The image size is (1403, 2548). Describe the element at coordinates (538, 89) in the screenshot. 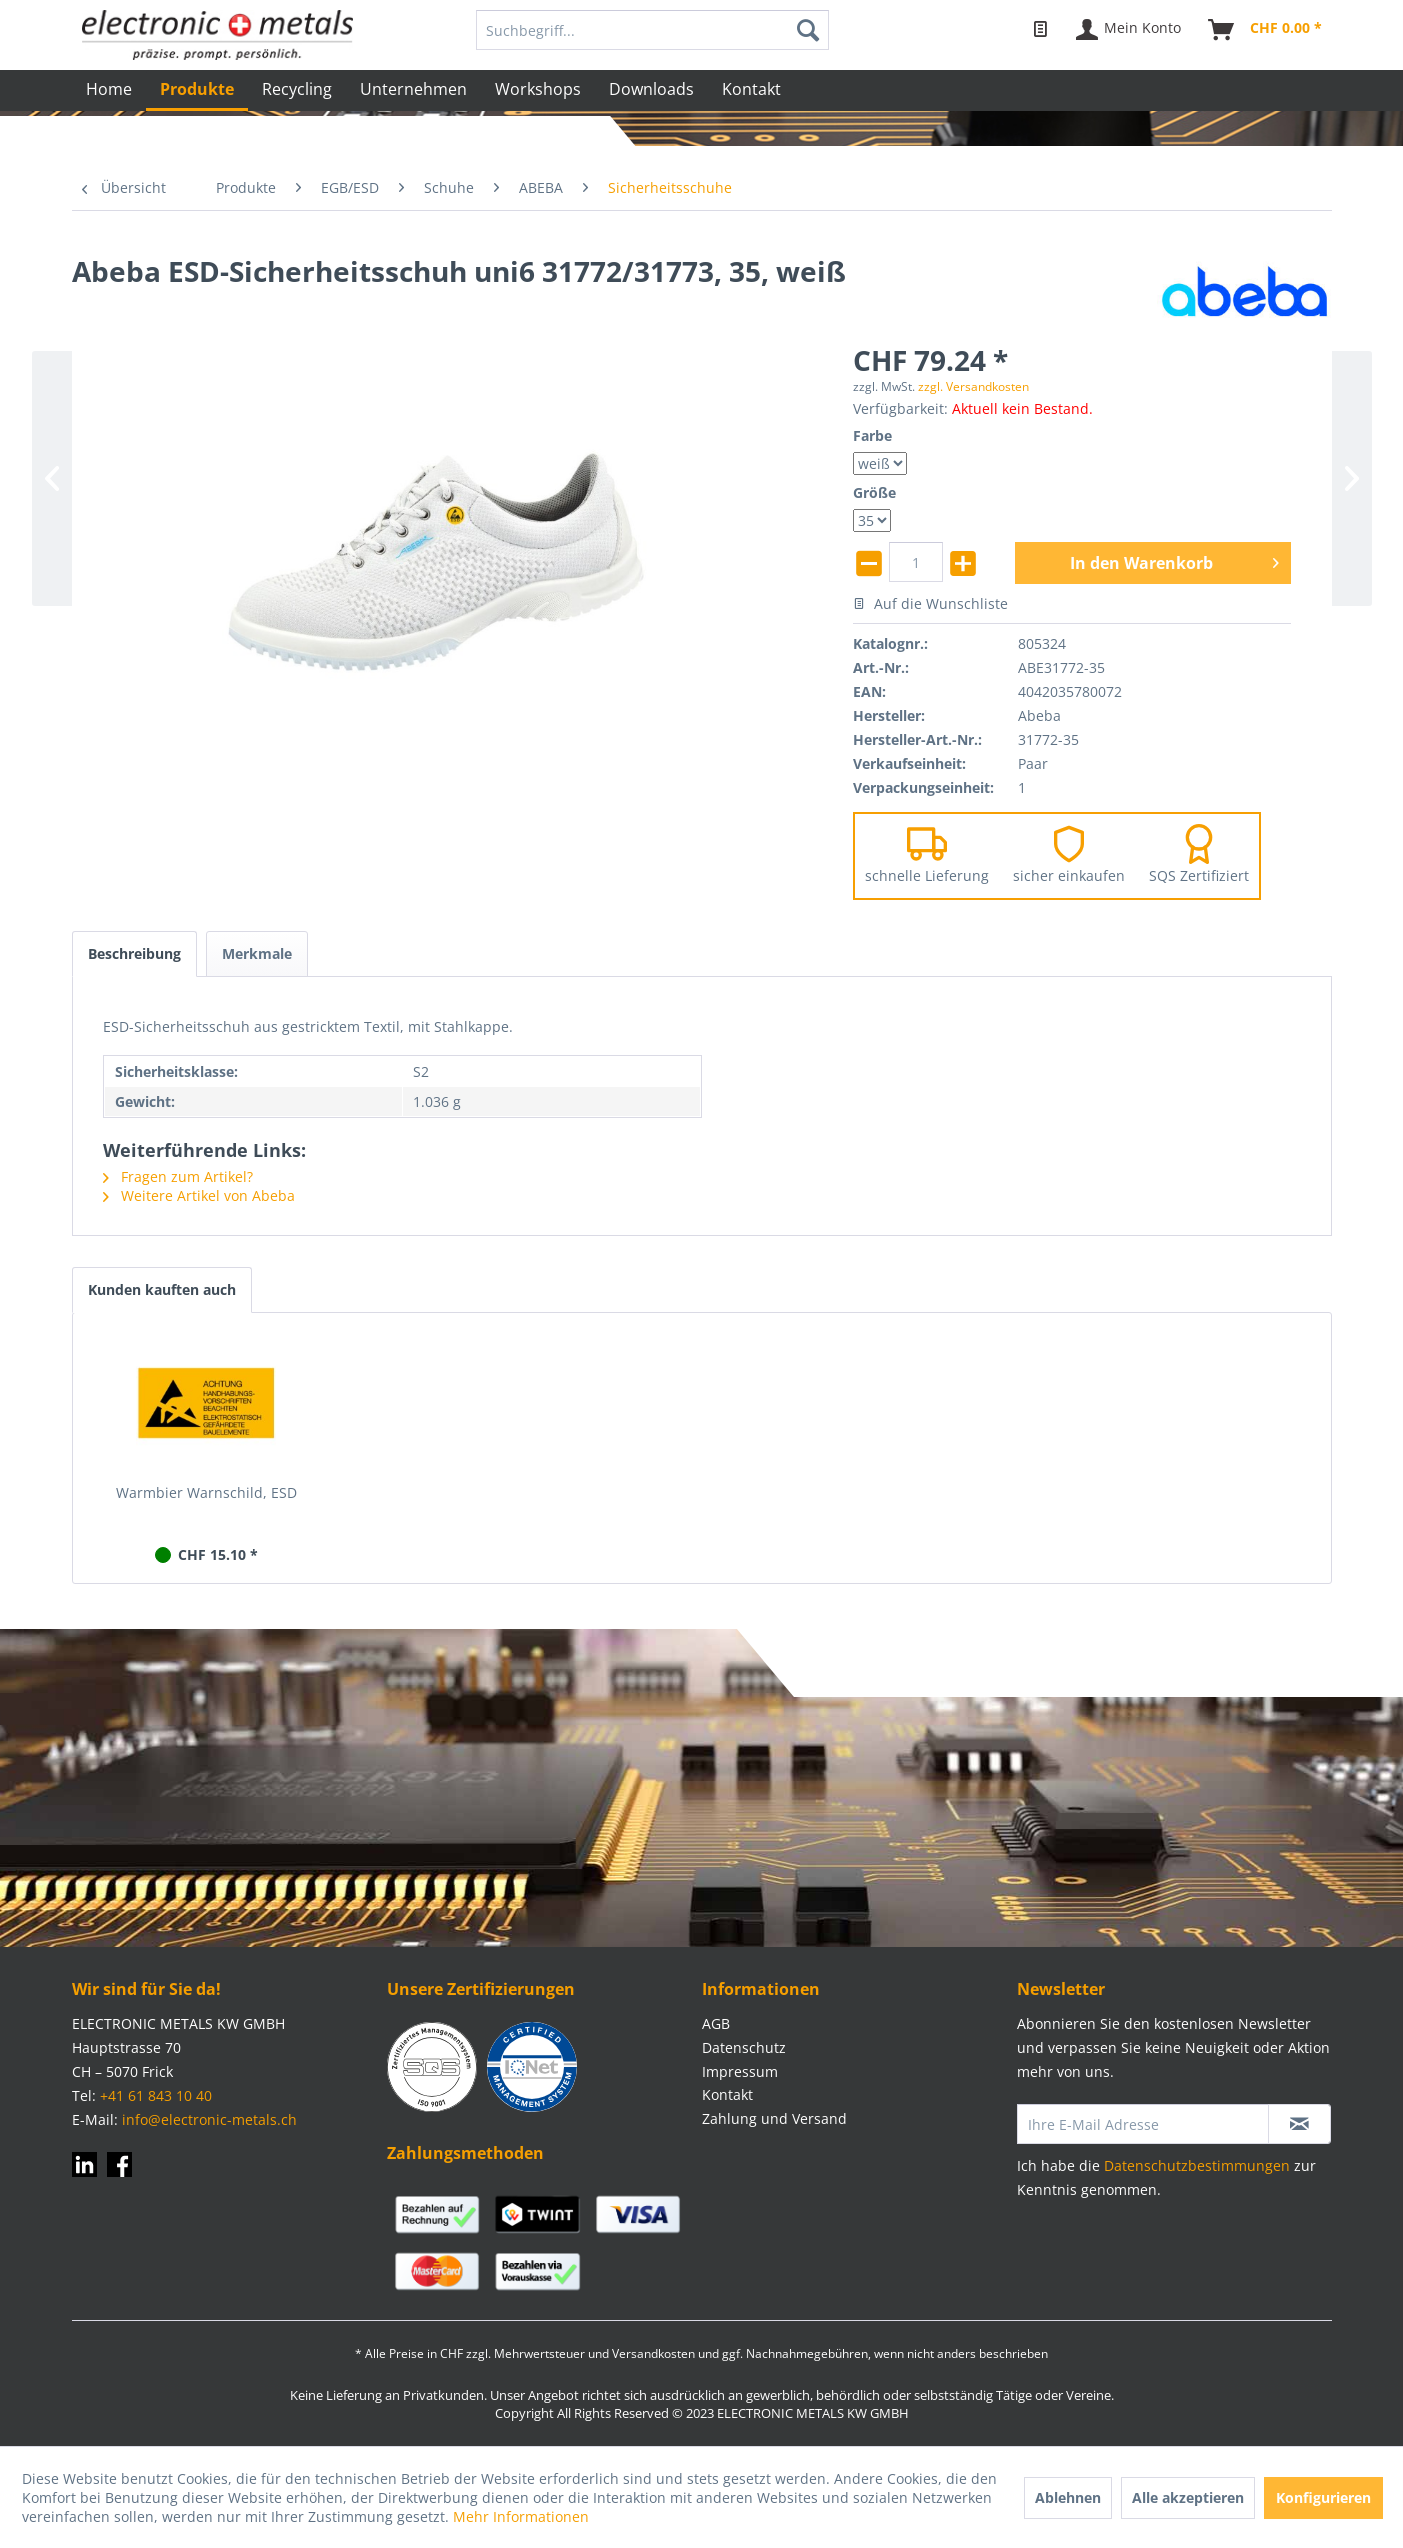

I see `[Workshops]` at that location.